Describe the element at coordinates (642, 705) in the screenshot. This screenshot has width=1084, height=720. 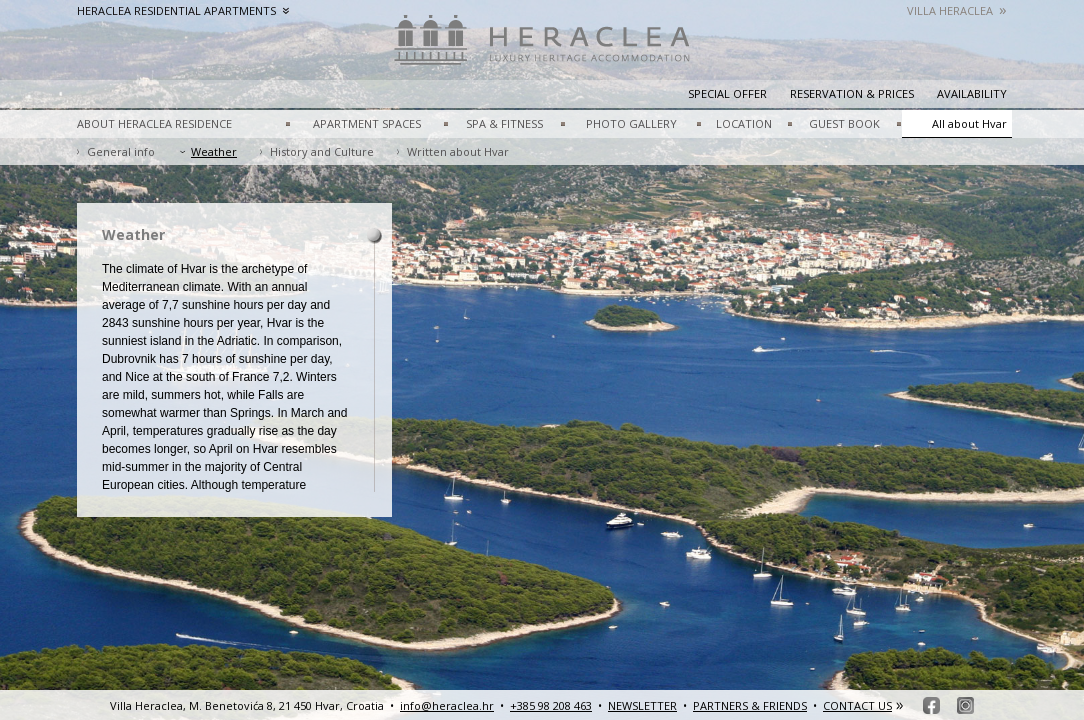
I see `NEWSLETTER` at that location.